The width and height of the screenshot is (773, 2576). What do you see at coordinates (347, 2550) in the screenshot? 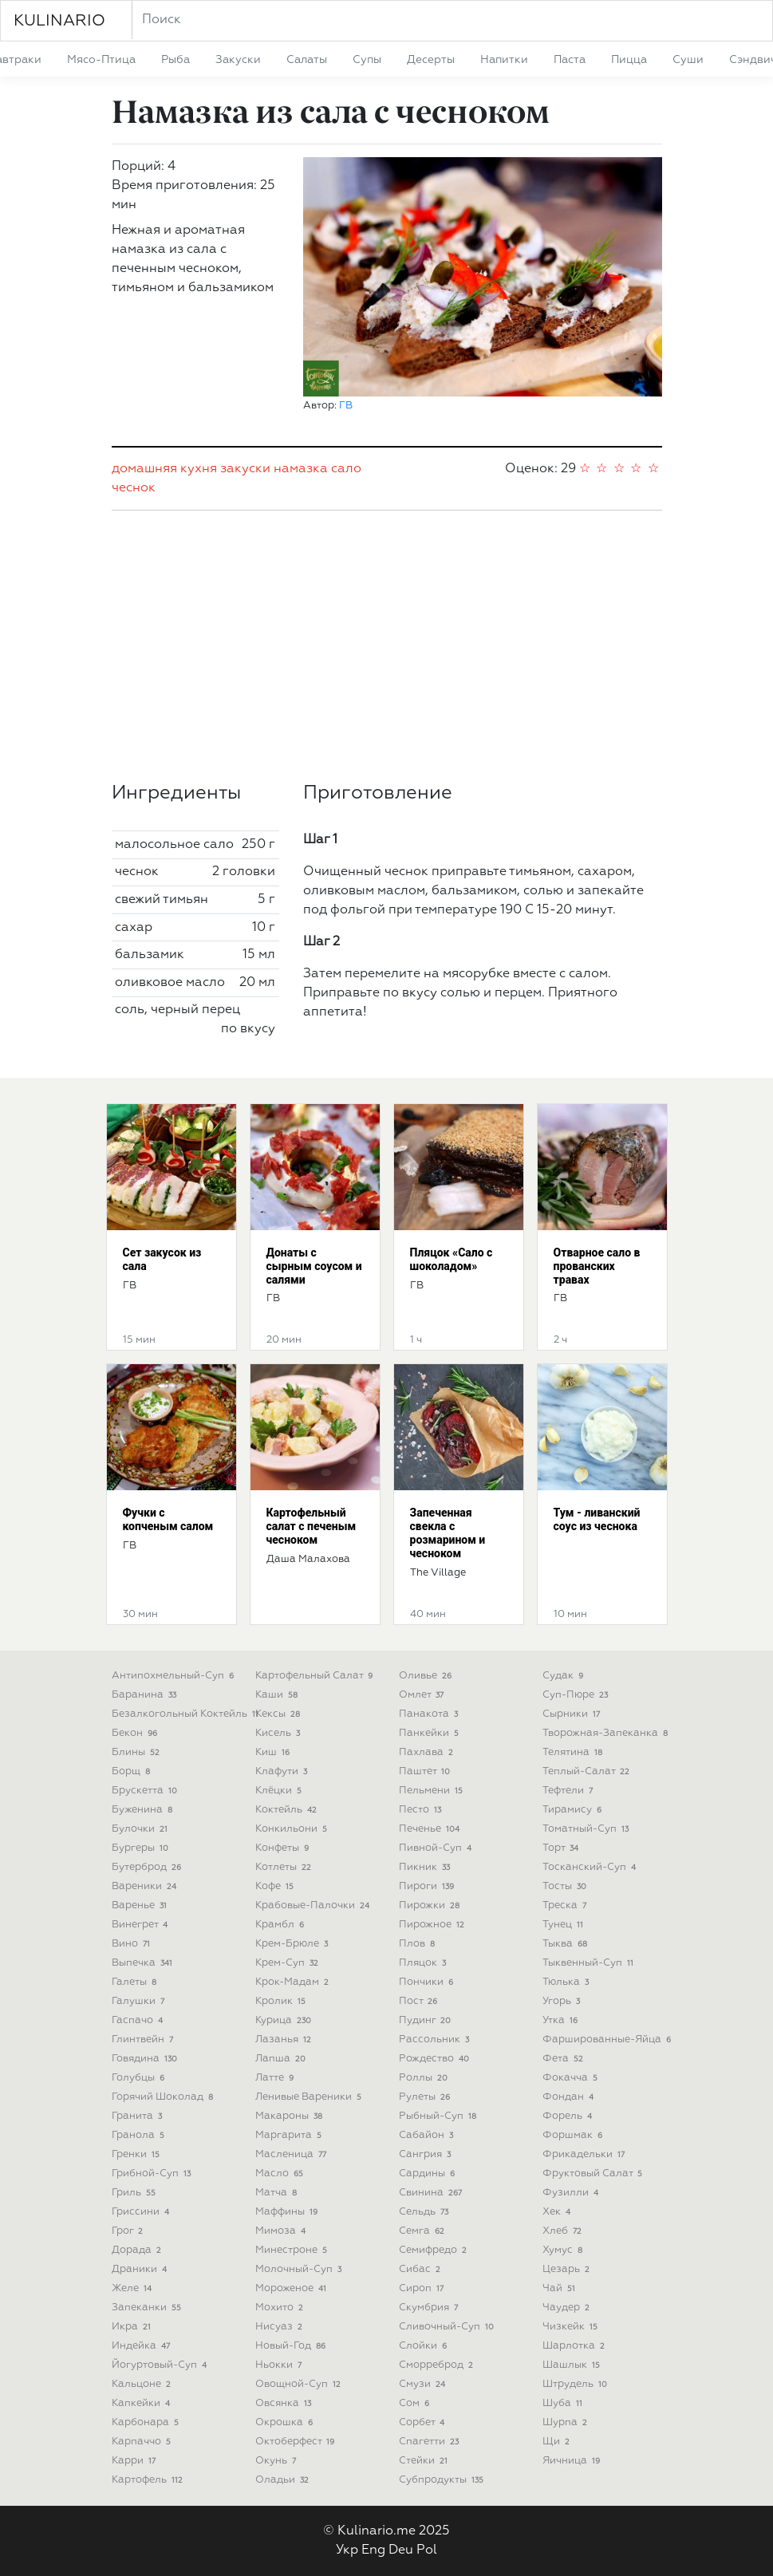
I see `Укр` at bounding box center [347, 2550].